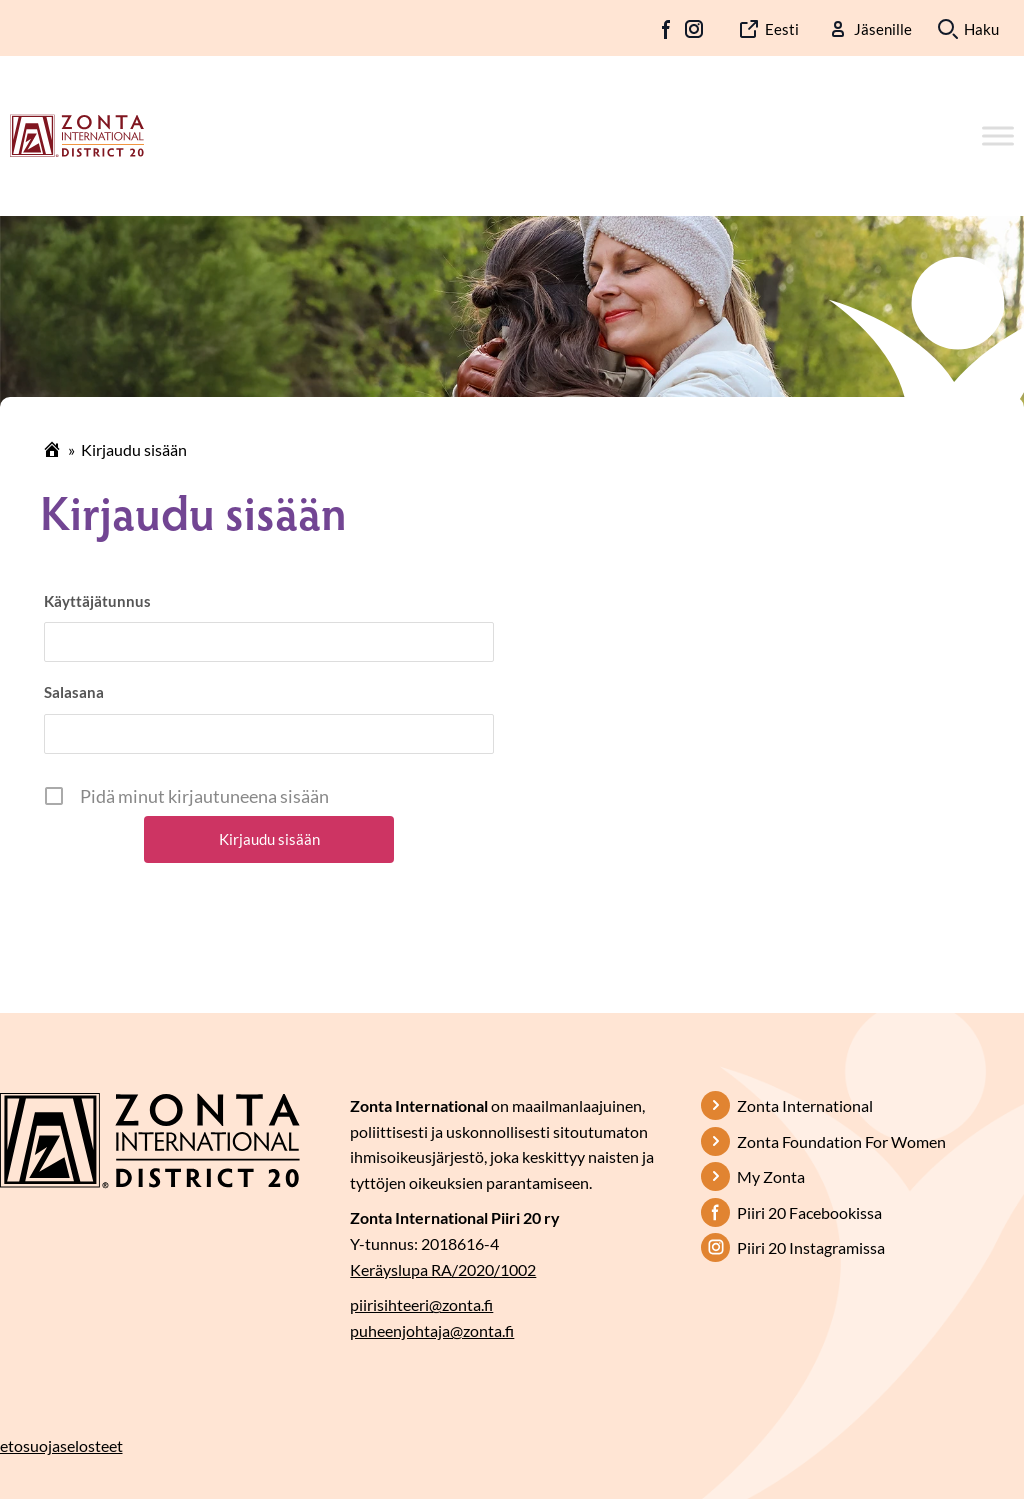 The image size is (1024, 1499). What do you see at coordinates (77, 134) in the screenshot?
I see `[Etusivulle]` at bounding box center [77, 134].